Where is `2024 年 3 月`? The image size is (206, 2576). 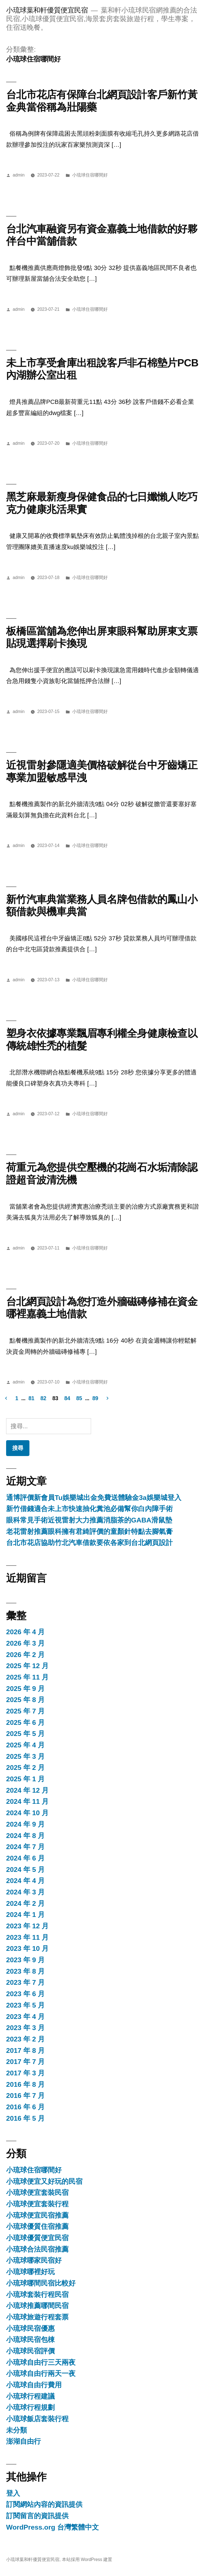
2024 年 3 月 is located at coordinates (25, 1892).